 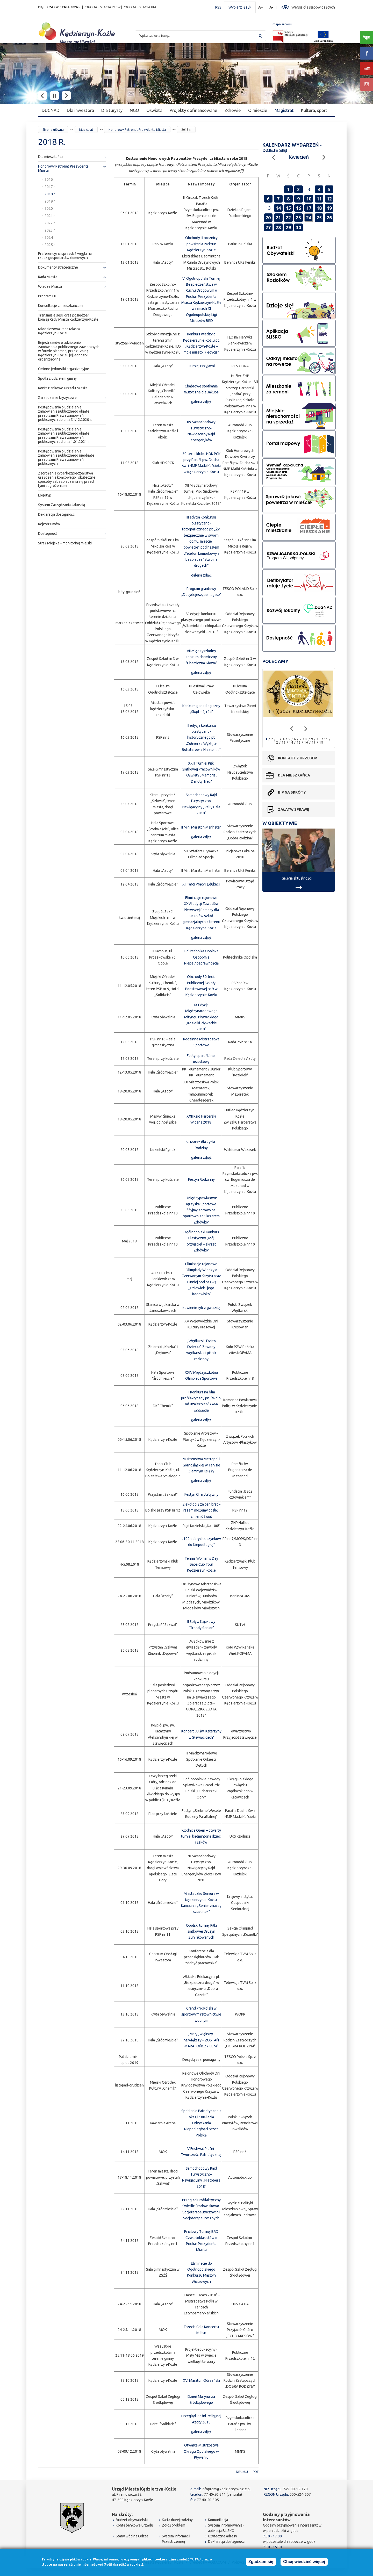 What do you see at coordinates (66, 457) in the screenshot?
I see `Postępowania o udzielenie zamówienia publicznego nieobjęte przepisami Prawa zamówień publicznych` at bounding box center [66, 457].